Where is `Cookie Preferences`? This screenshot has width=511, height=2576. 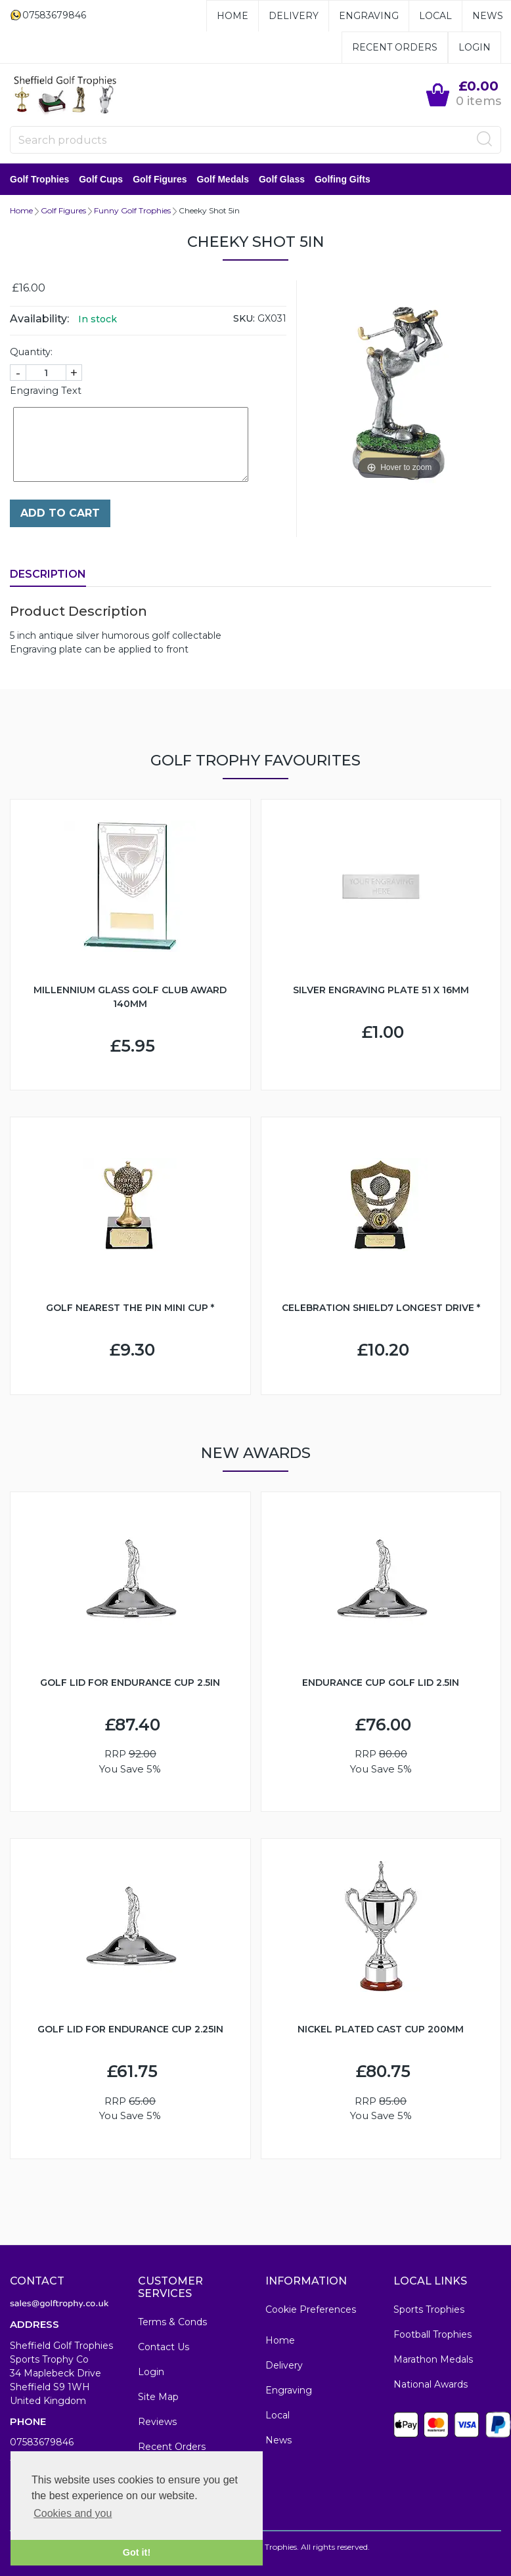 Cookie Preferences is located at coordinates (310, 2309).